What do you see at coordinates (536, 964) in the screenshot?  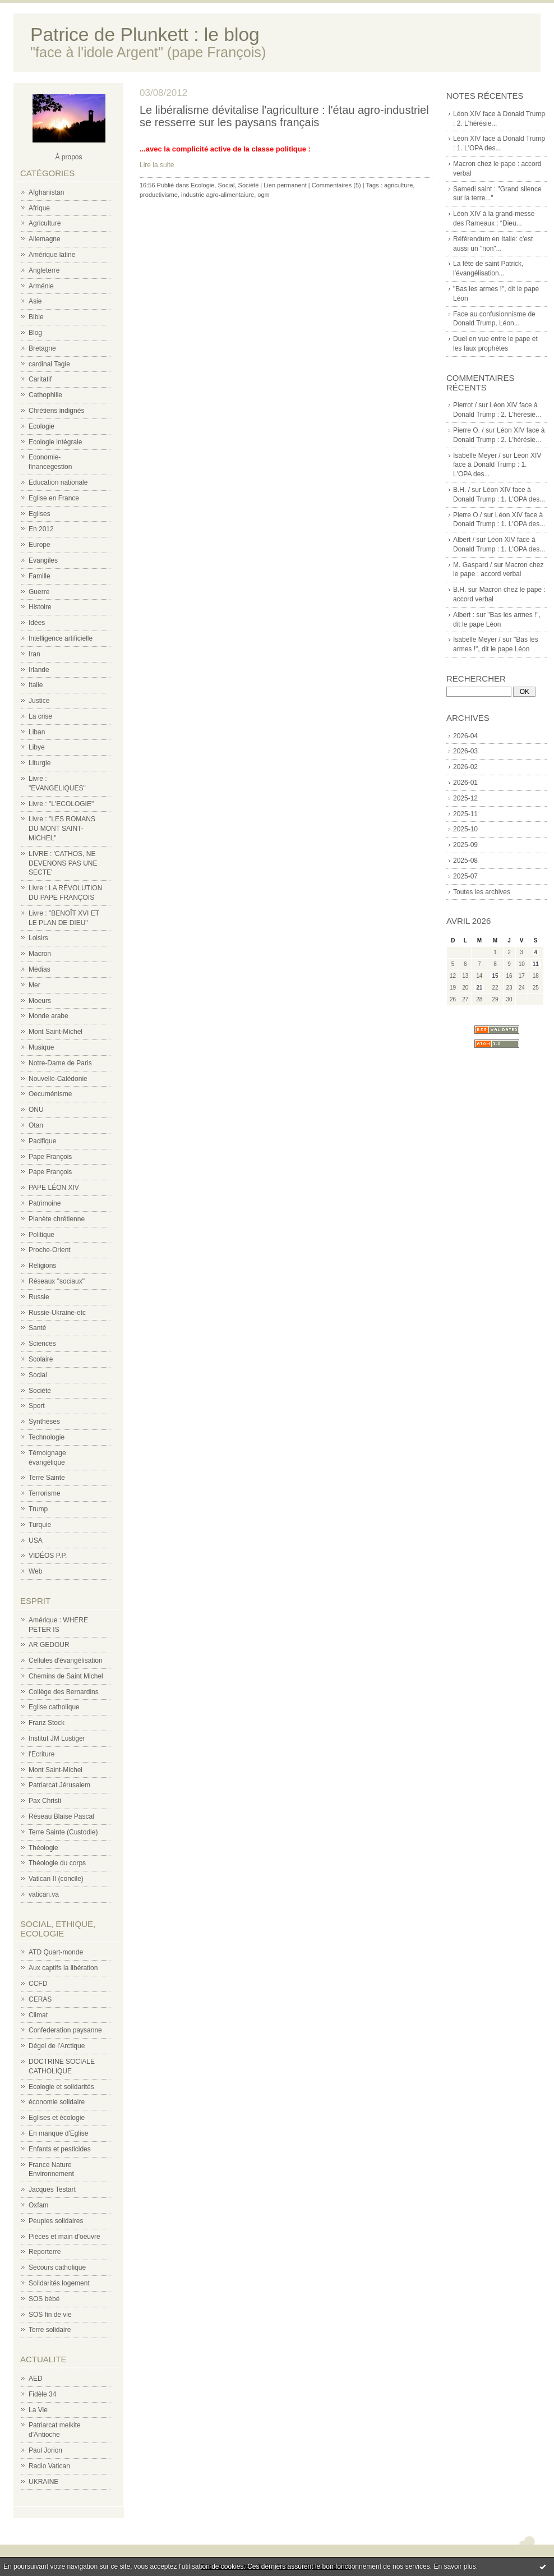 I see `11` at bounding box center [536, 964].